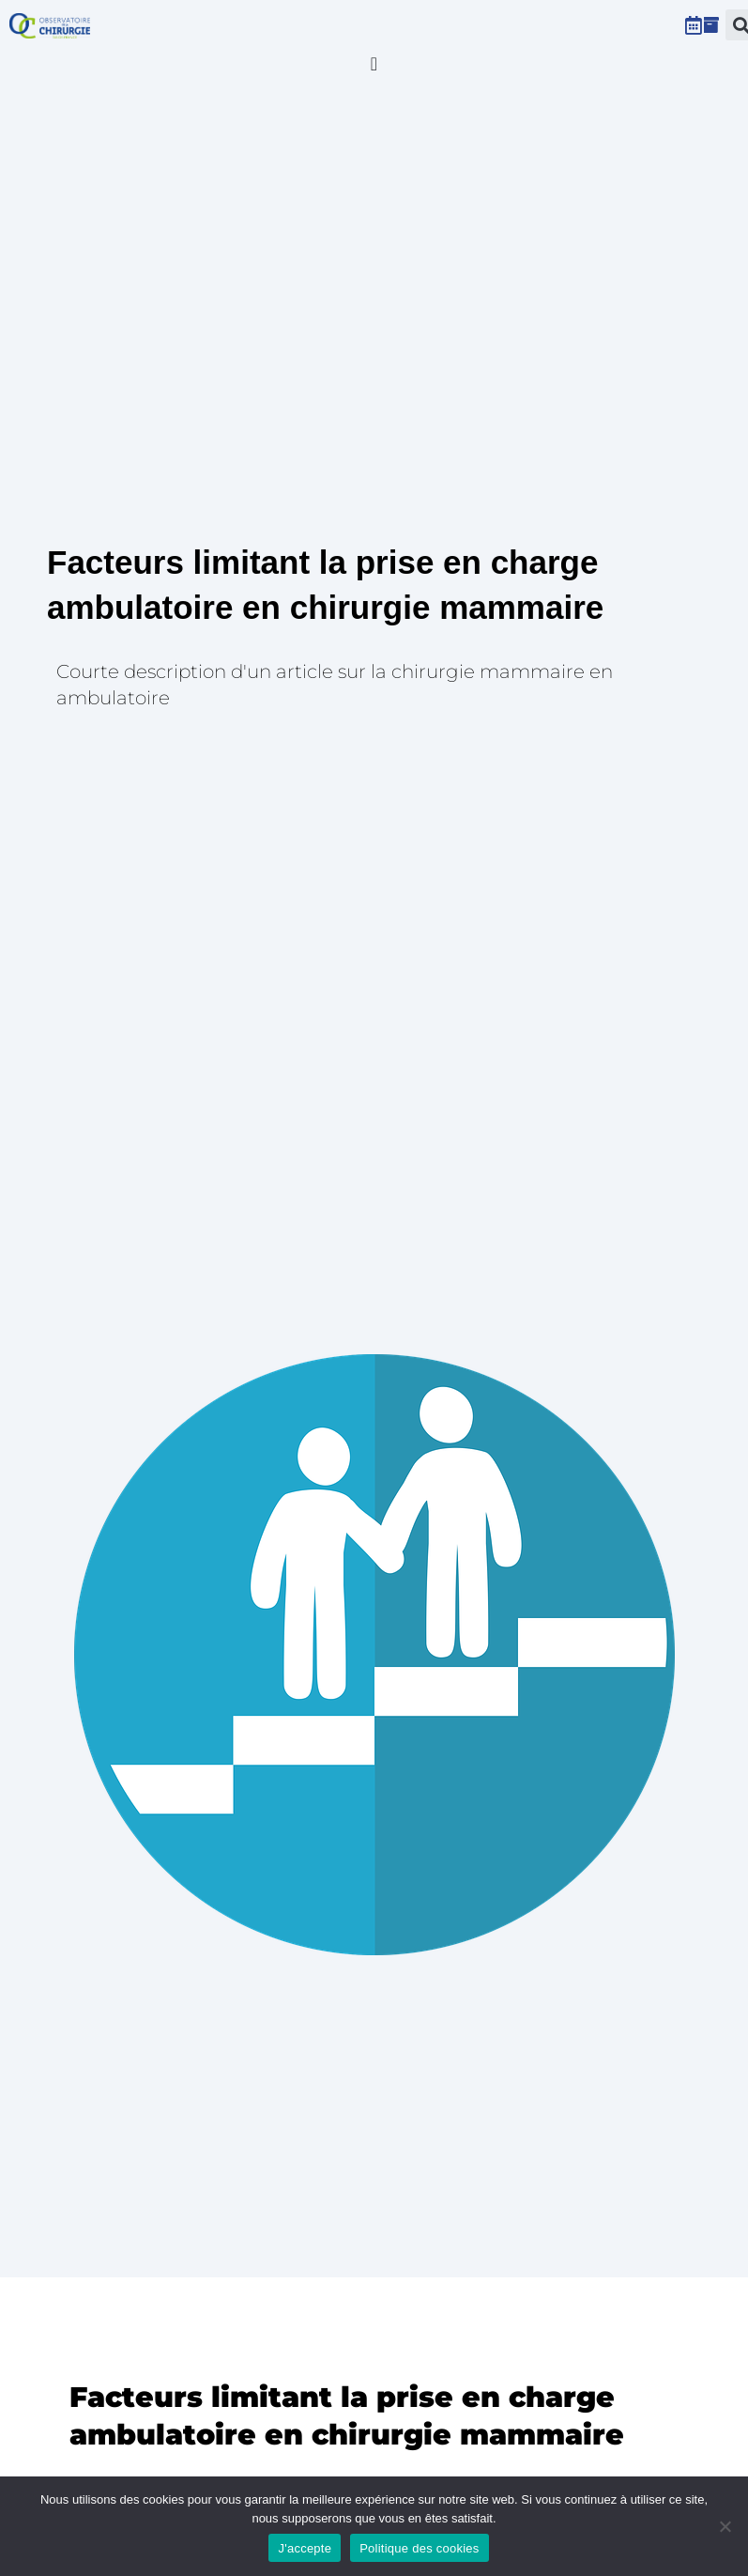 The width and height of the screenshot is (748, 2576). What do you see at coordinates (374, 63) in the screenshot?
I see `[Permuter le menu]` at bounding box center [374, 63].